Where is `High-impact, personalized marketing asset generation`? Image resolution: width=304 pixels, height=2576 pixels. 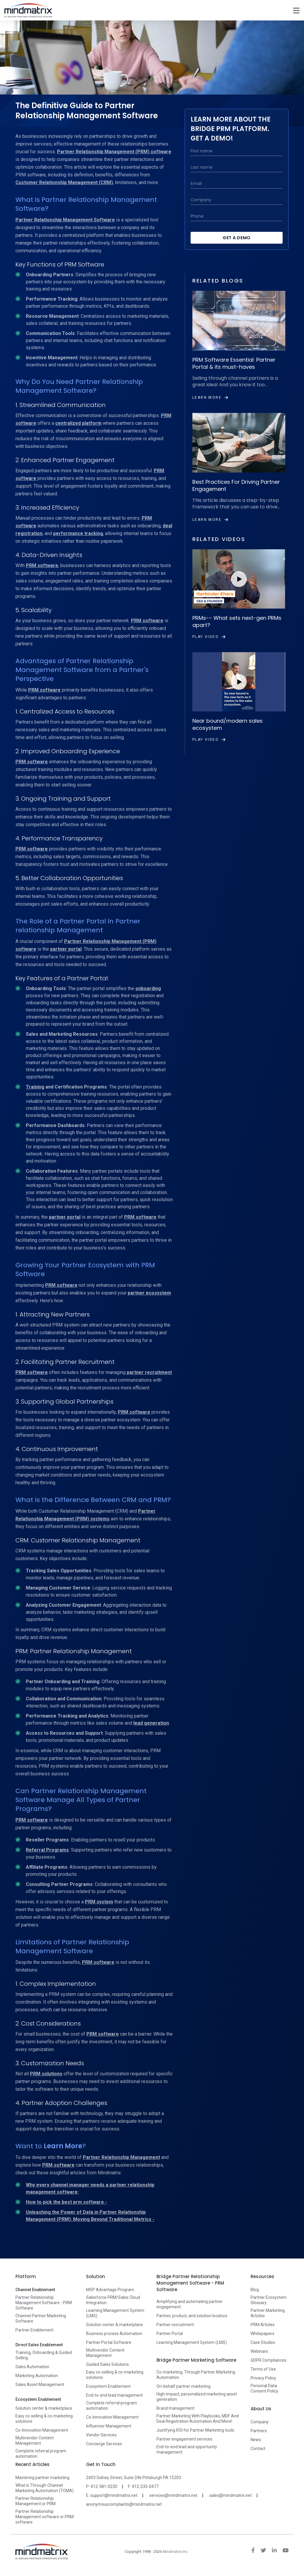
High-impact, personalized marketing asset generation is located at coordinates (196, 2397).